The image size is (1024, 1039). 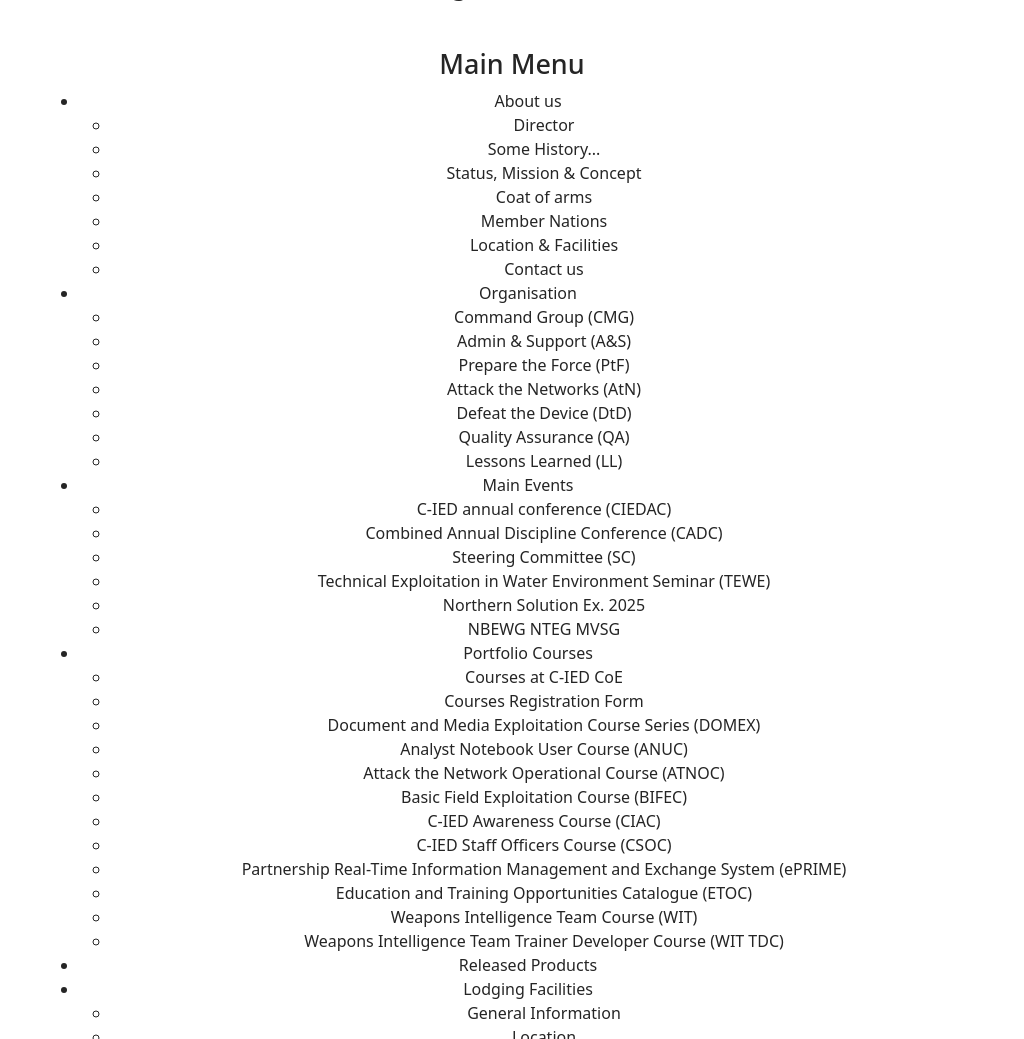 I want to click on Courses at C-IED CoE, so click(x=544, y=677).